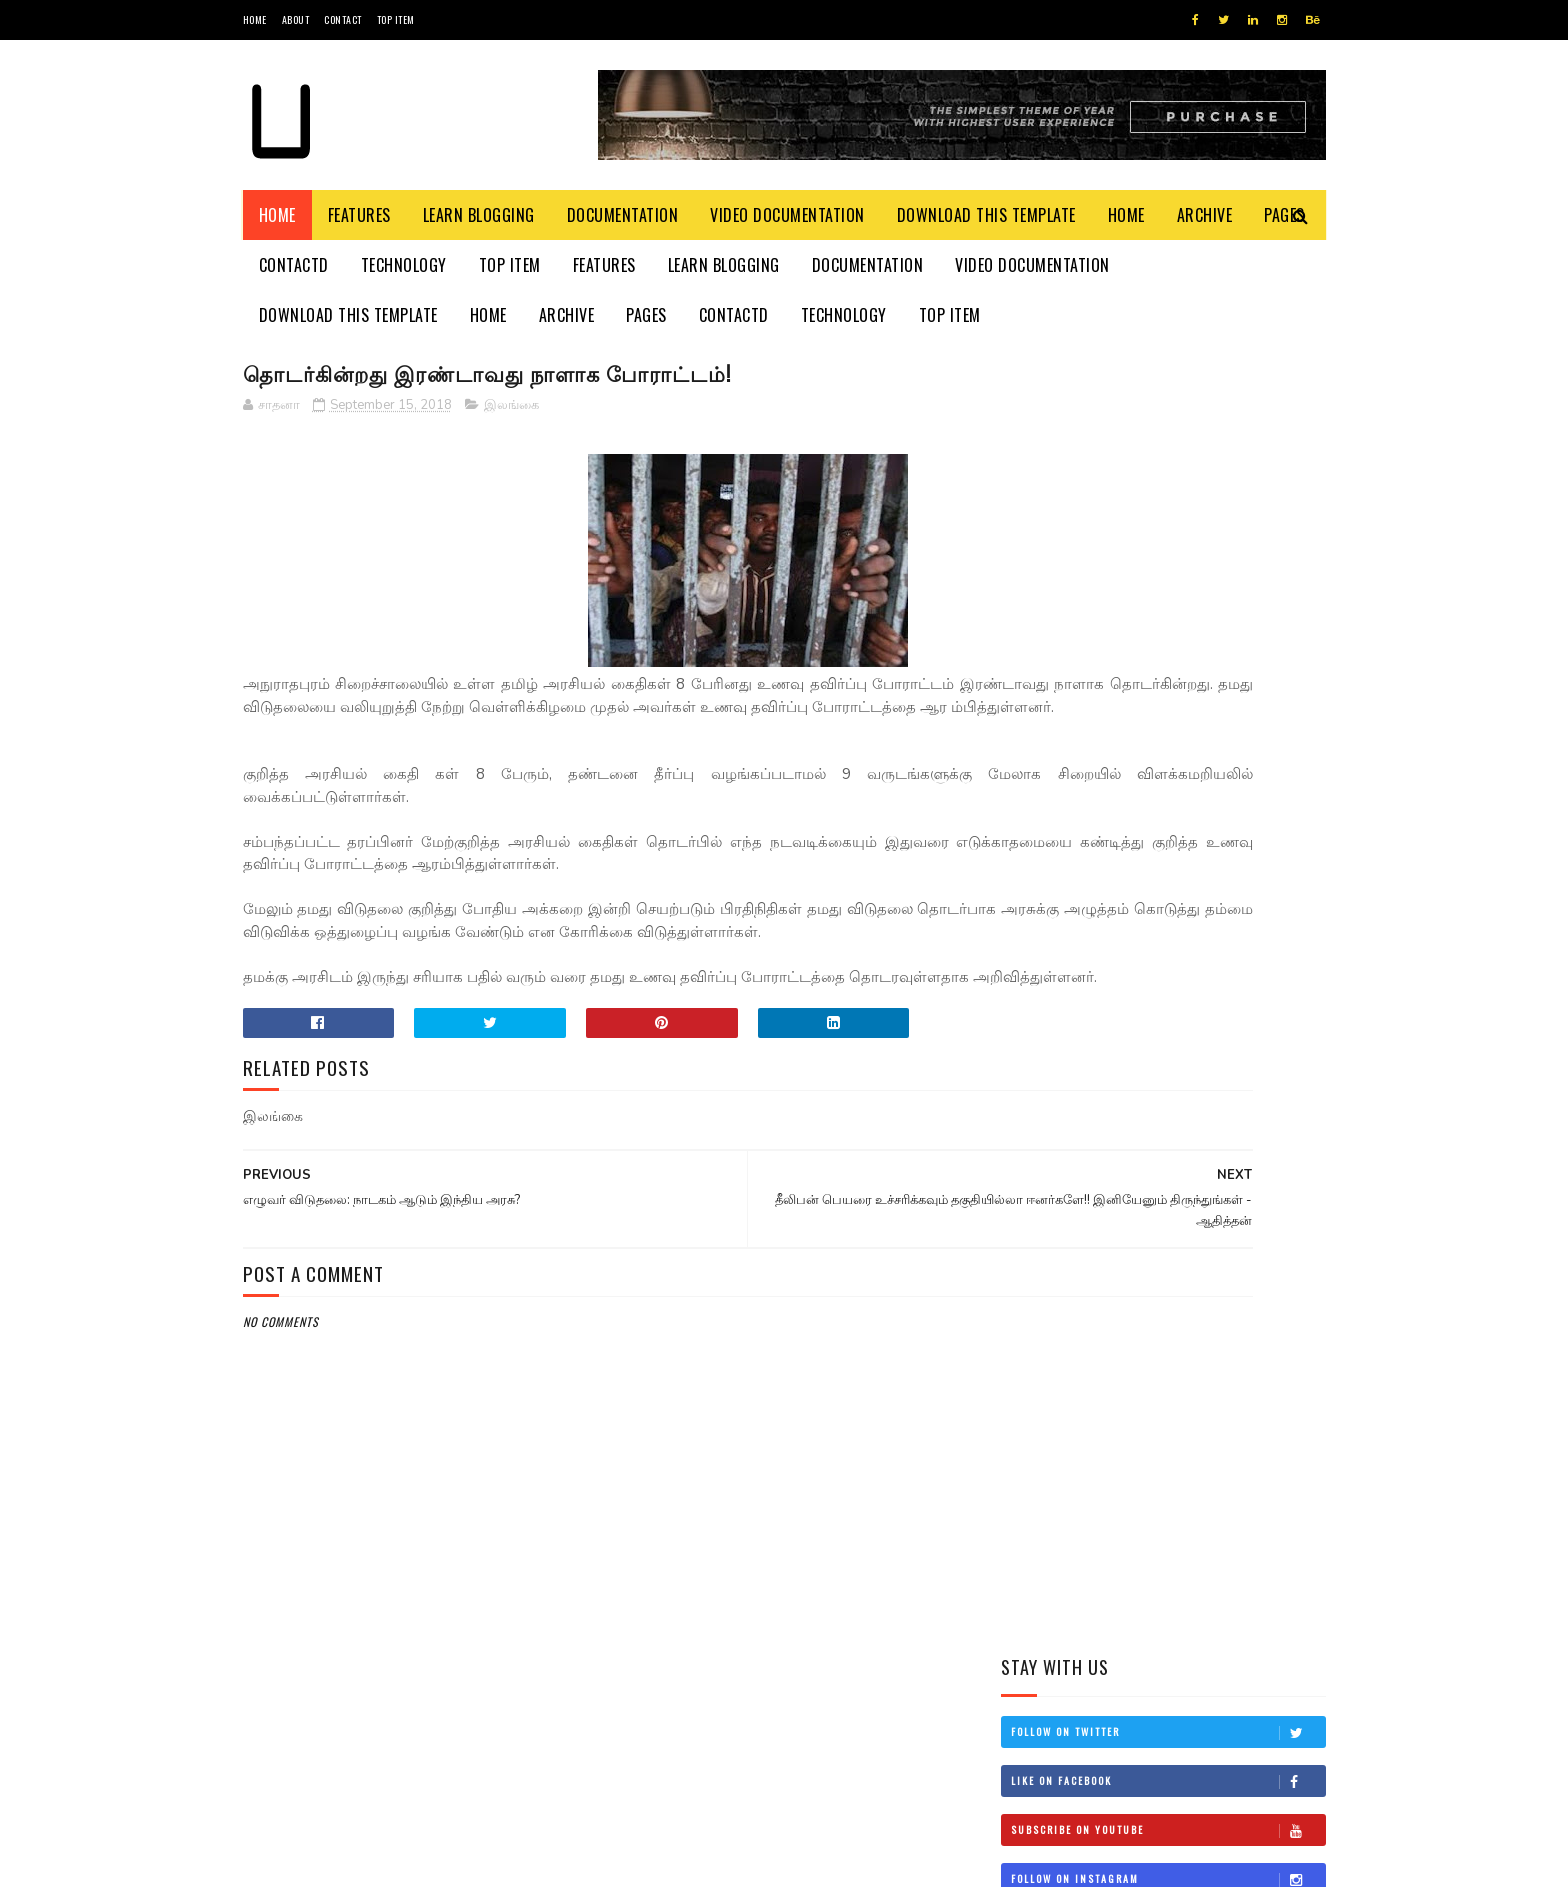 The image size is (1568, 1887). Describe the element at coordinates (787, 215) in the screenshot. I see `Video Documentation` at that location.